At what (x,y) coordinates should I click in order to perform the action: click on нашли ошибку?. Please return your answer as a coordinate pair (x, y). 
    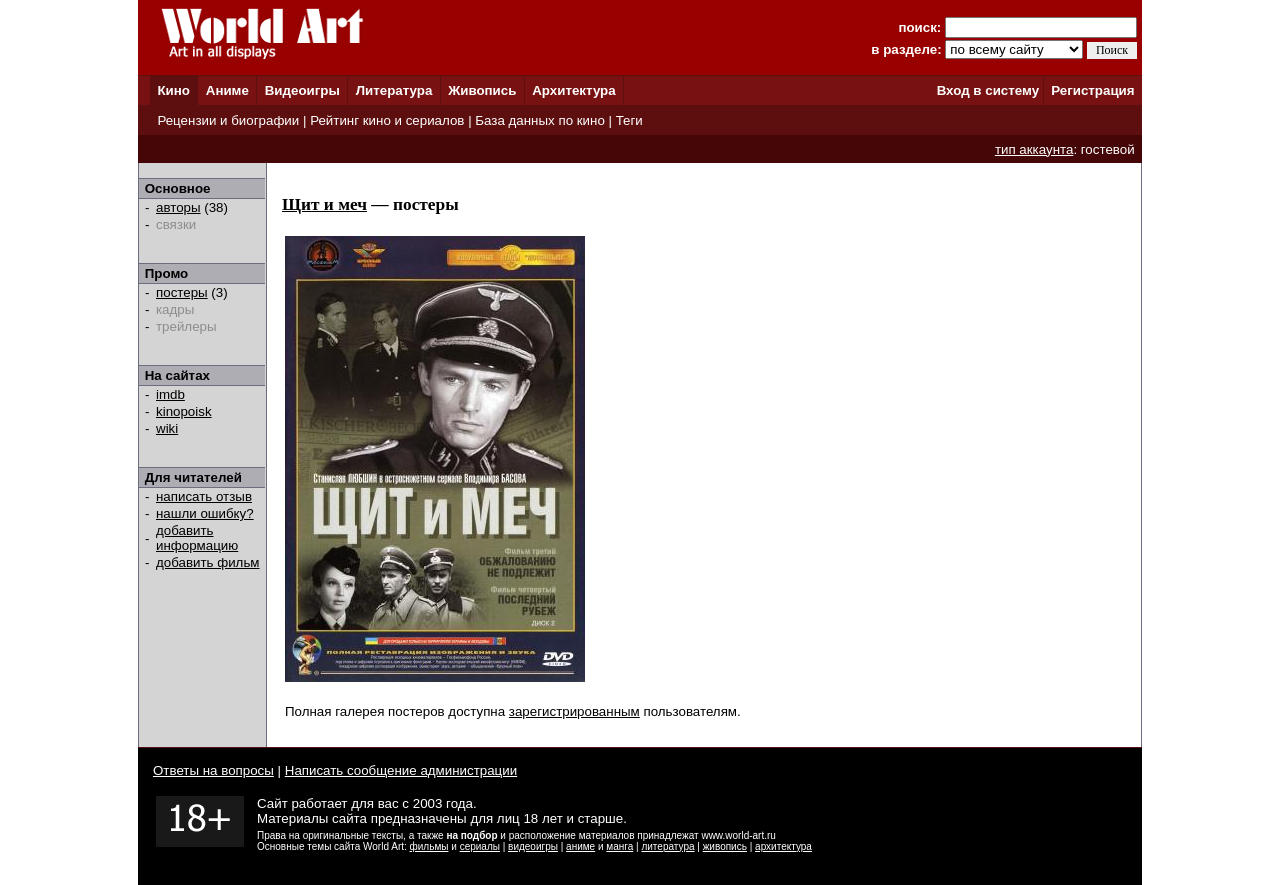
    Looking at the image, I should click on (205, 513).